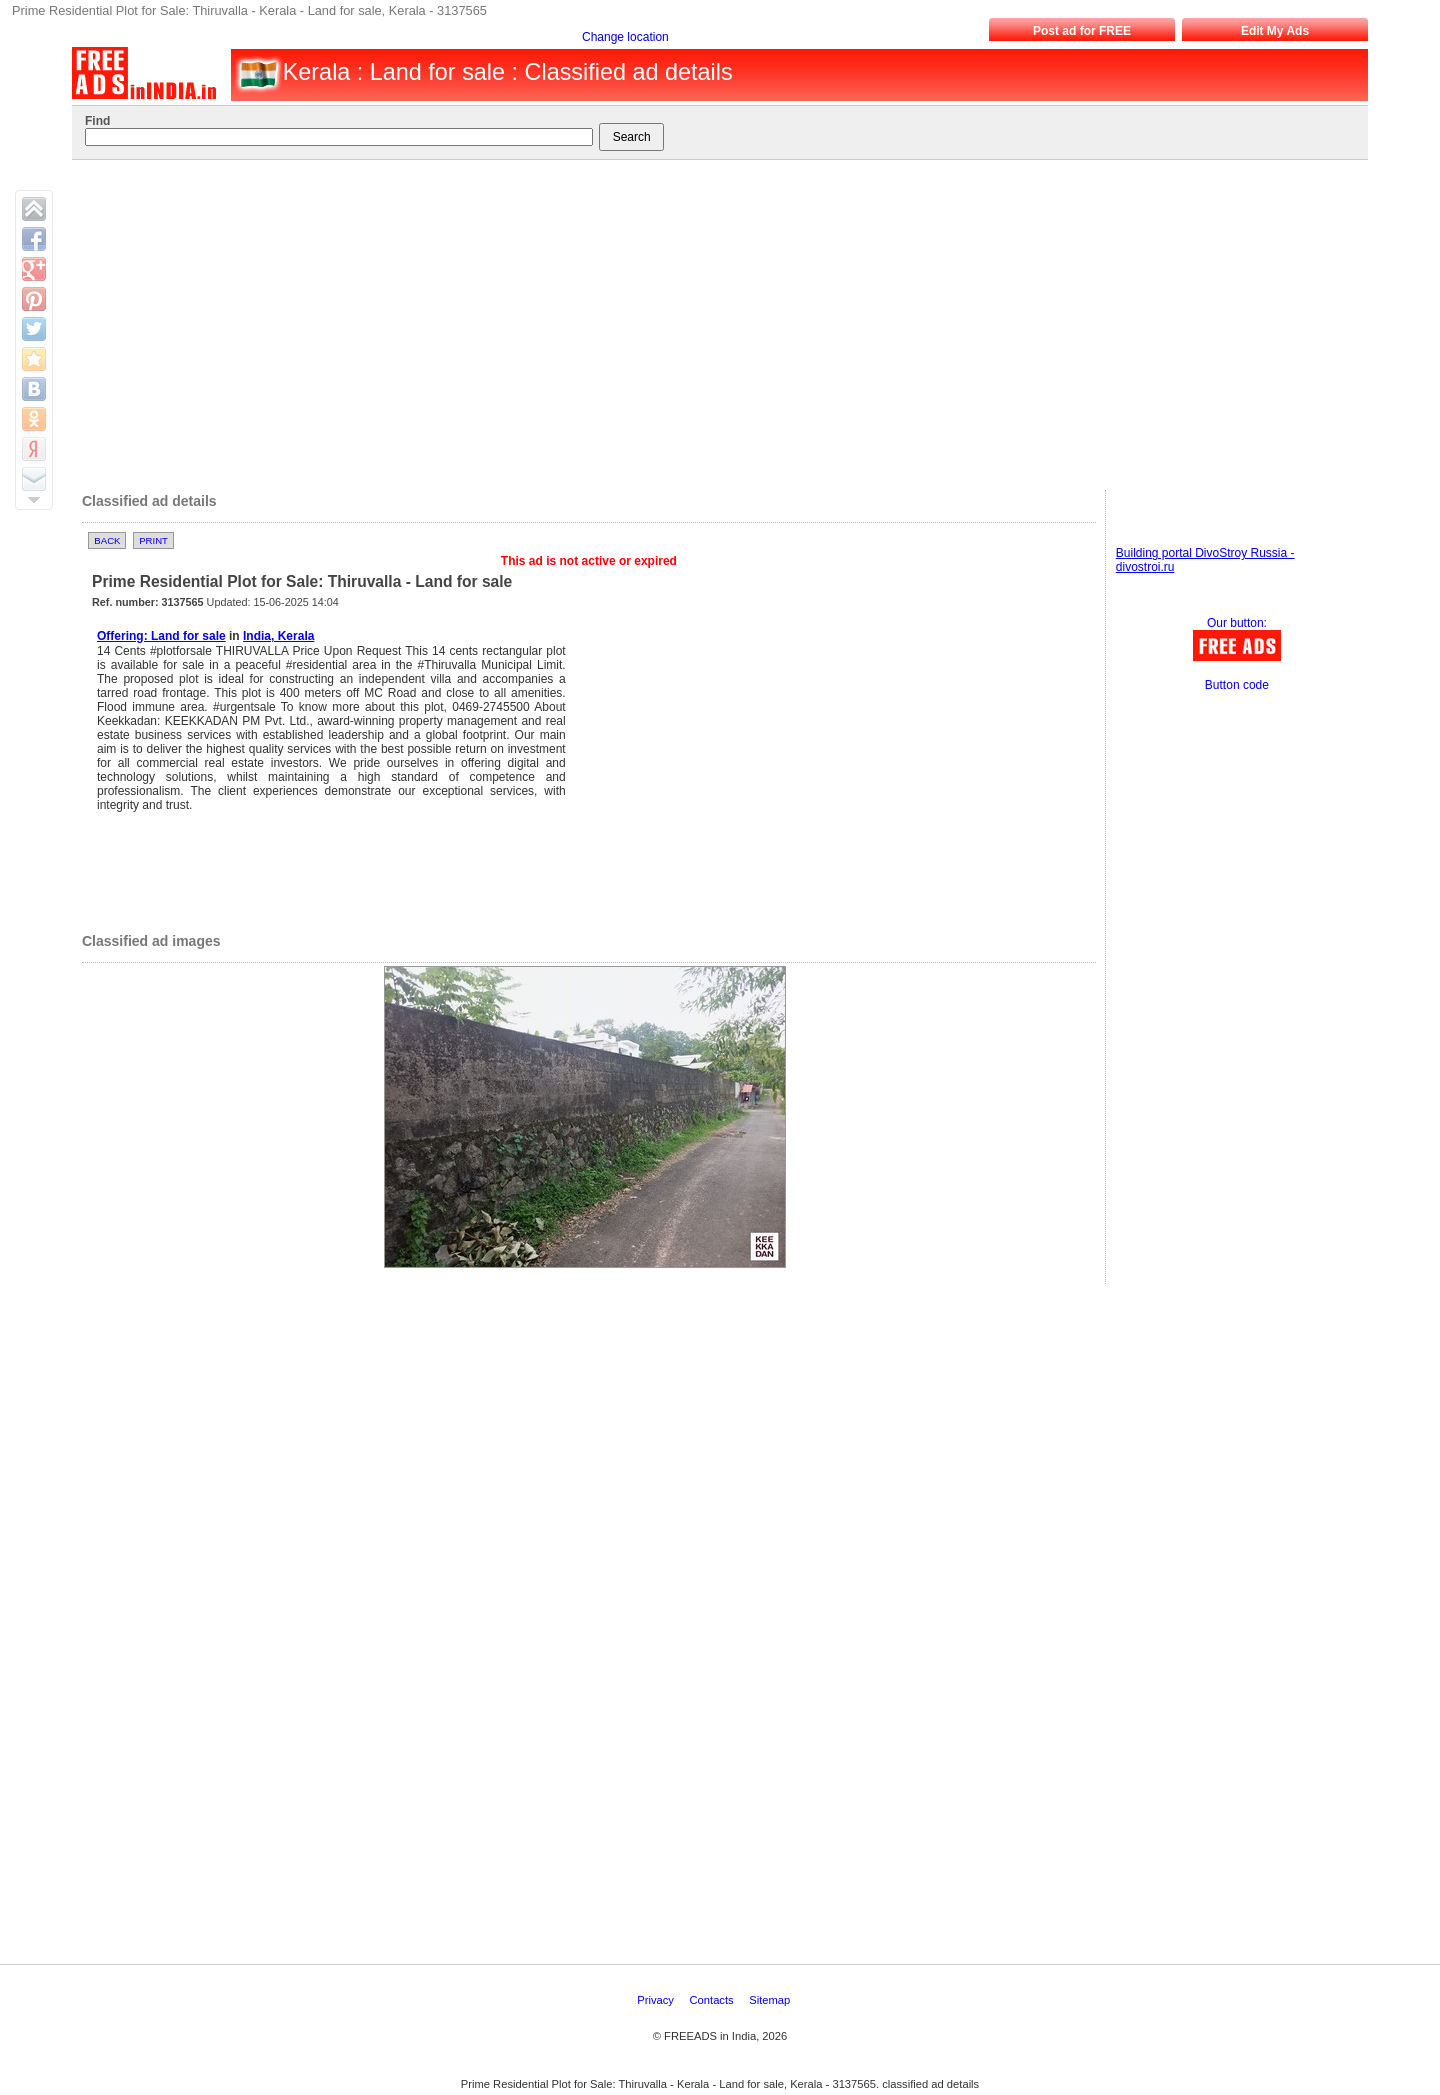 The height and width of the screenshot is (2095, 1440). Describe the element at coordinates (771, 2000) in the screenshot. I see `Sitemap` at that location.